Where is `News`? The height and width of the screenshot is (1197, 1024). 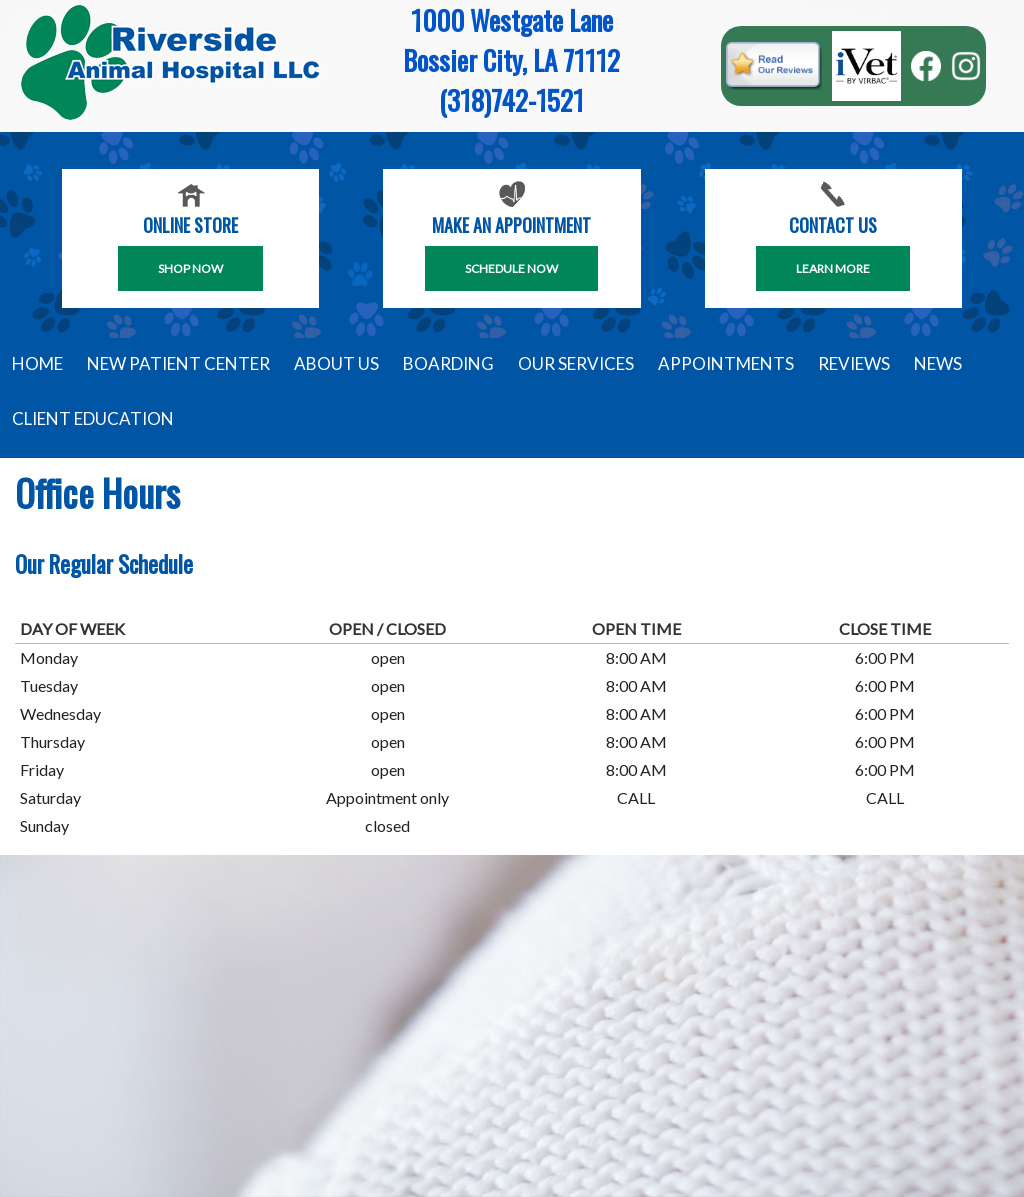 News is located at coordinates (938, 363).